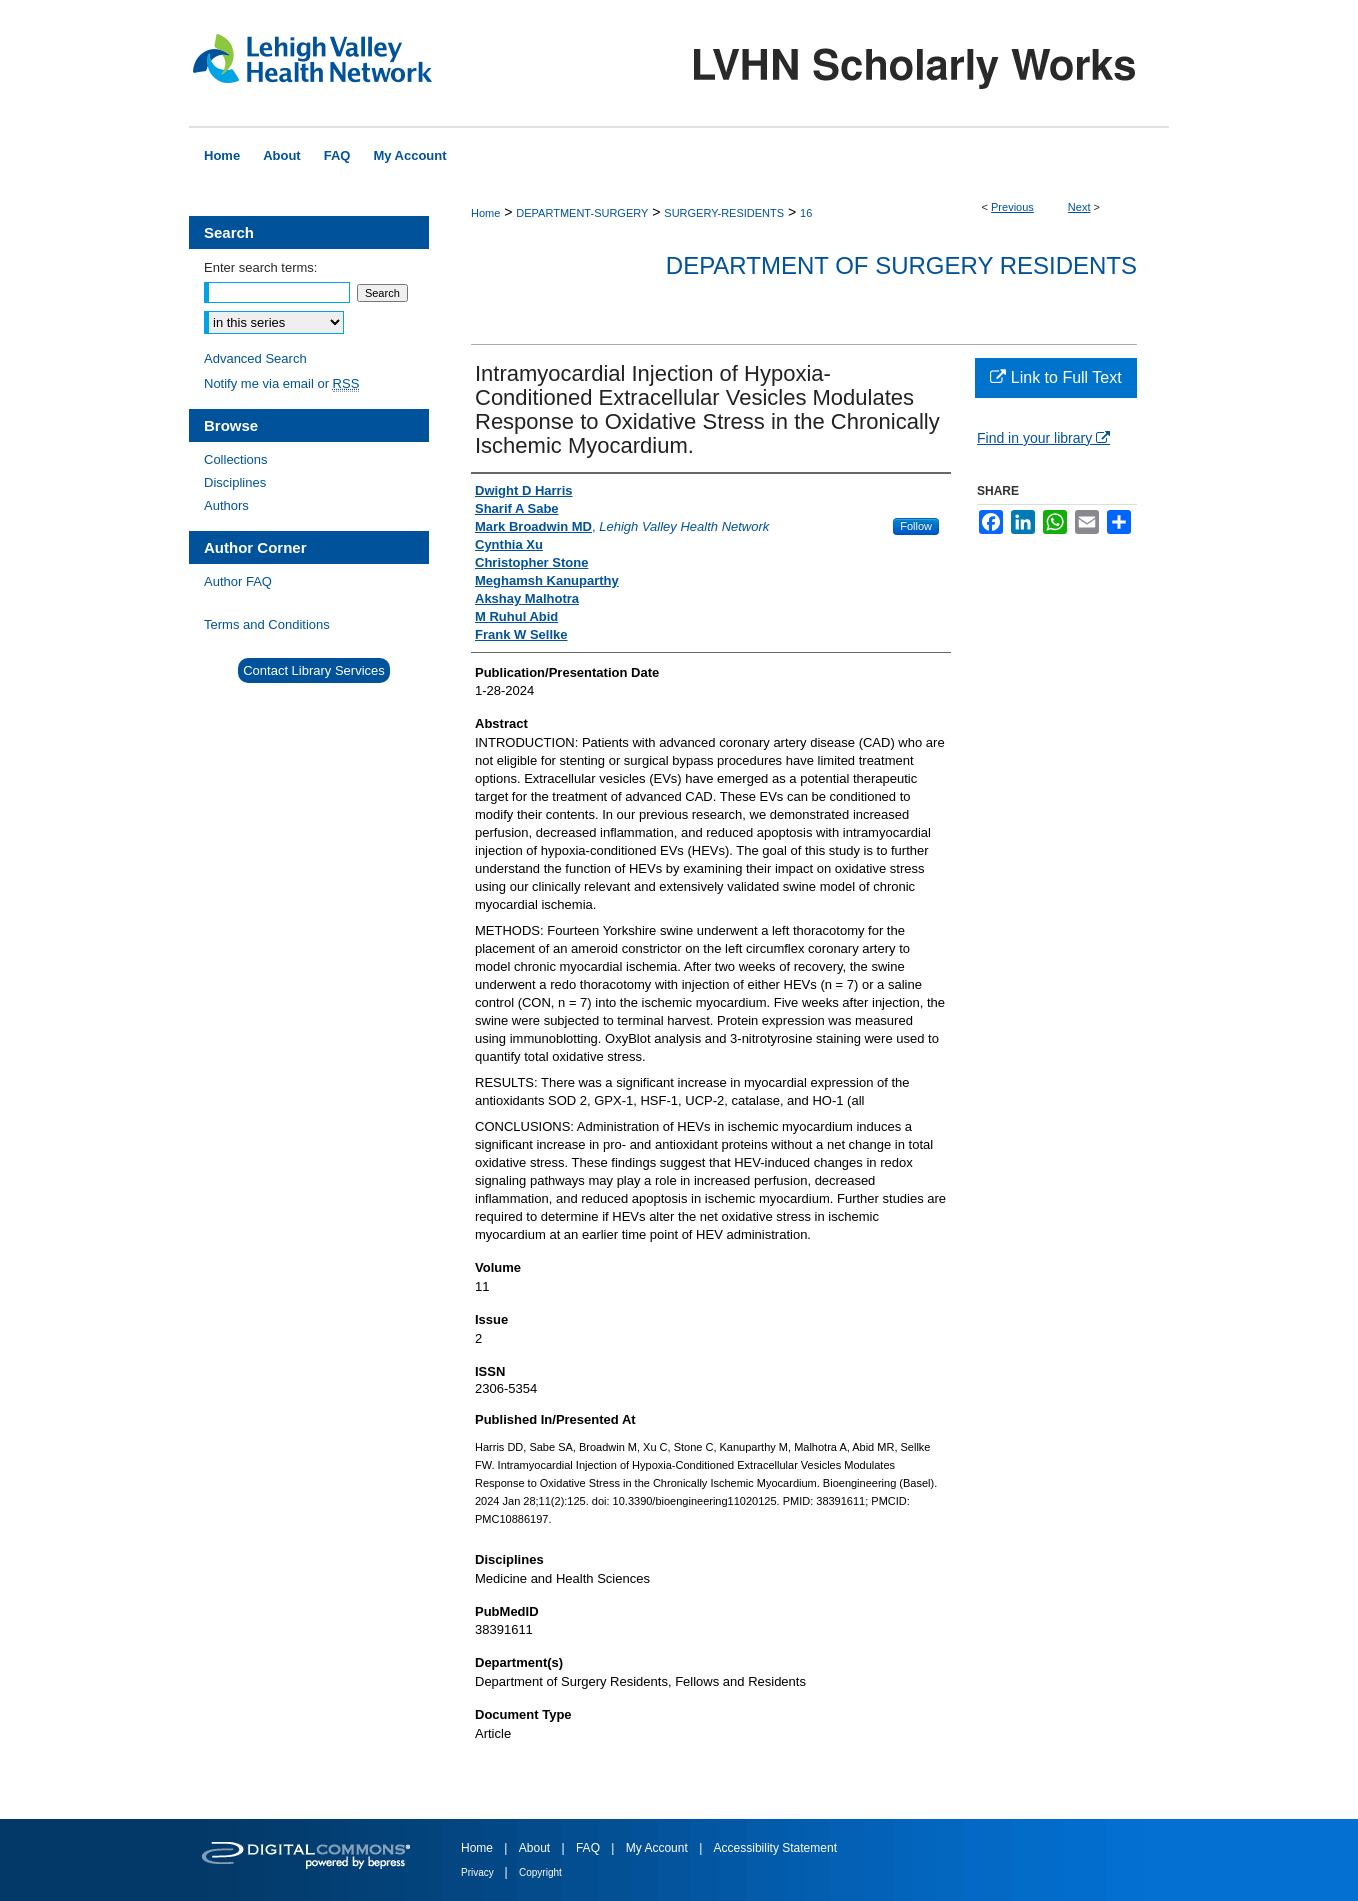 The height and width of the screenshot is (1901, 1358). What do you see at coordinates (236, 459) in the screenshot?
I see `Collections` at bounding box center [236, 459].